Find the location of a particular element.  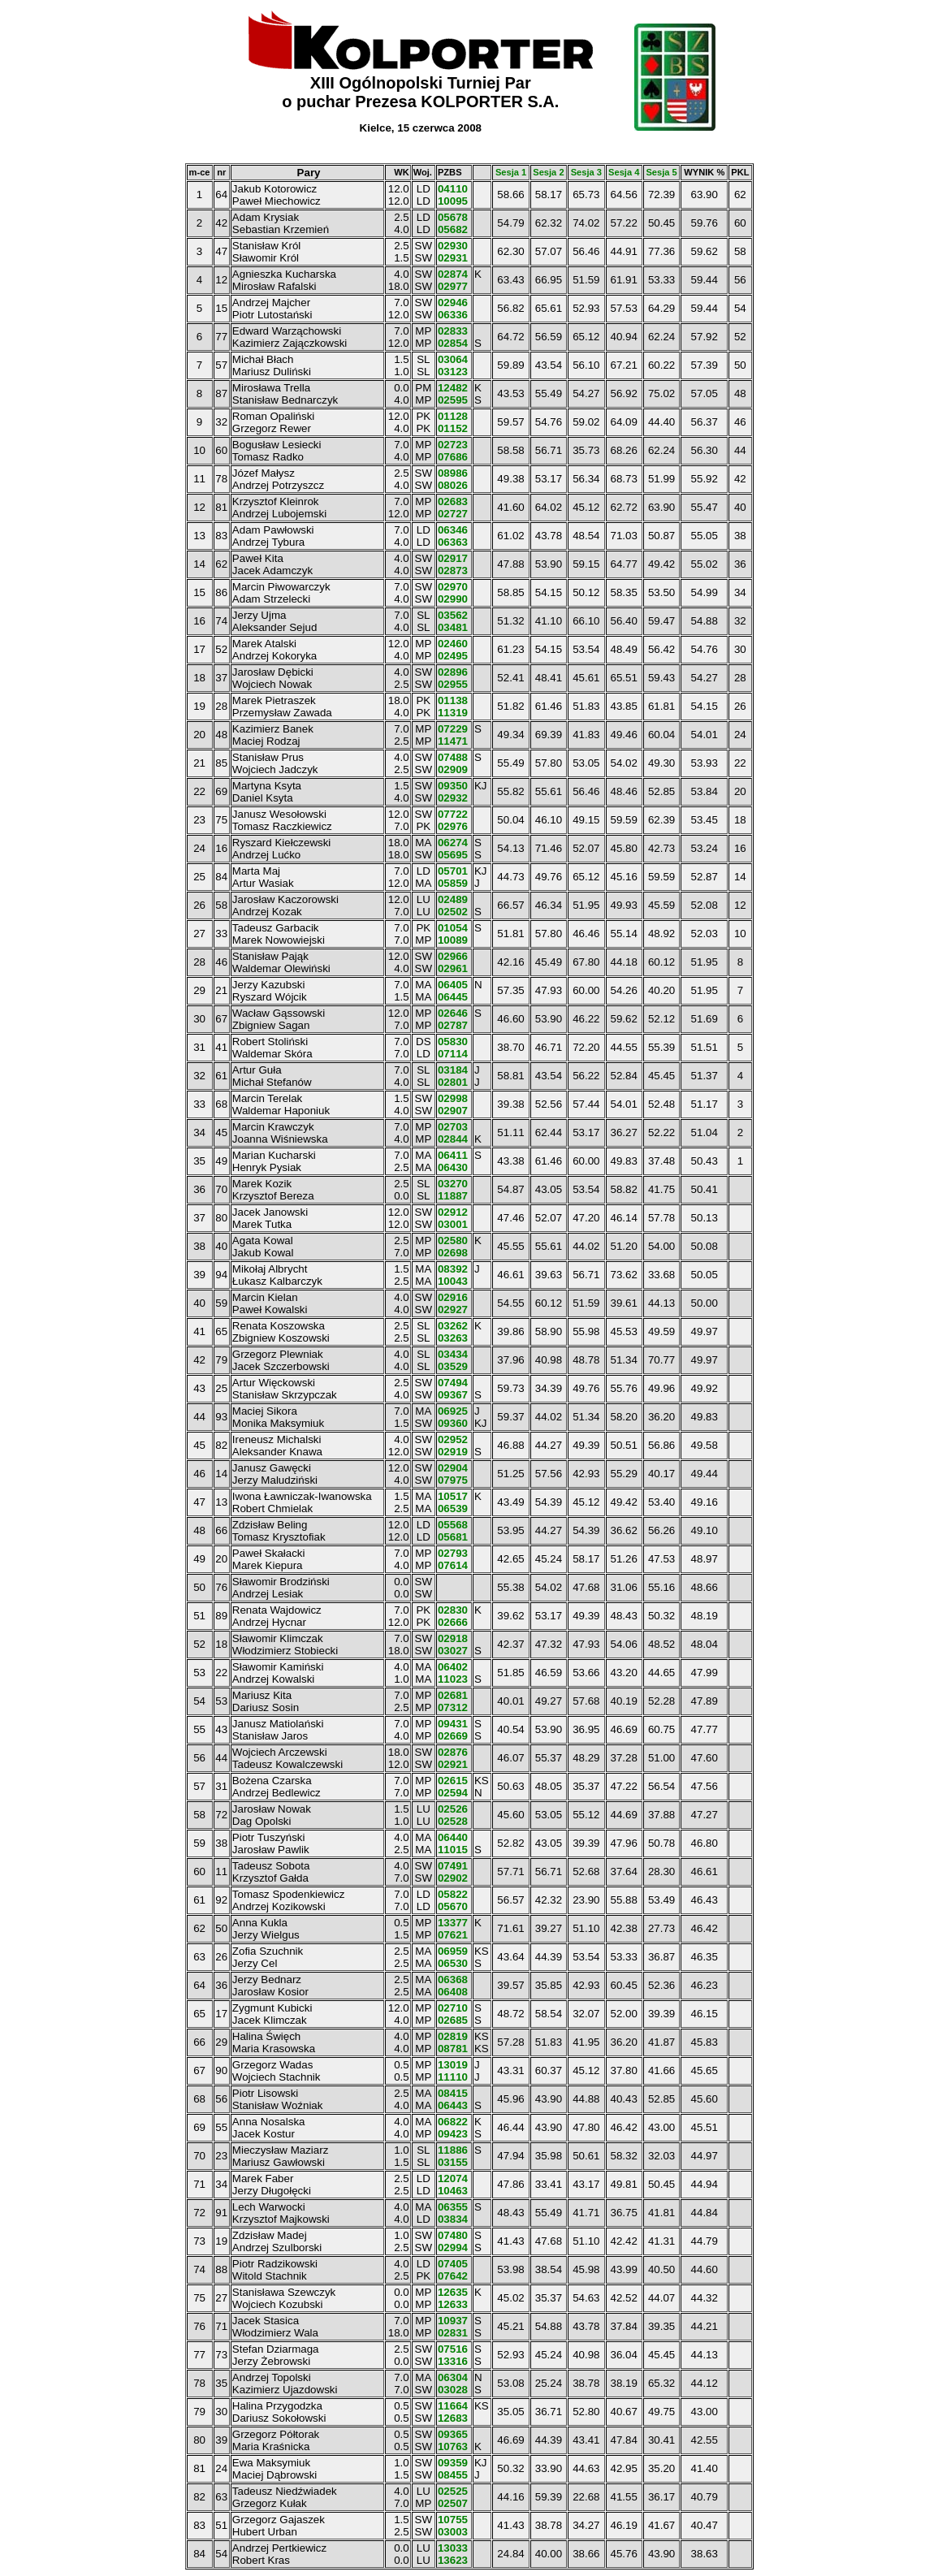

07621 is located at coordinates (453, 1935).